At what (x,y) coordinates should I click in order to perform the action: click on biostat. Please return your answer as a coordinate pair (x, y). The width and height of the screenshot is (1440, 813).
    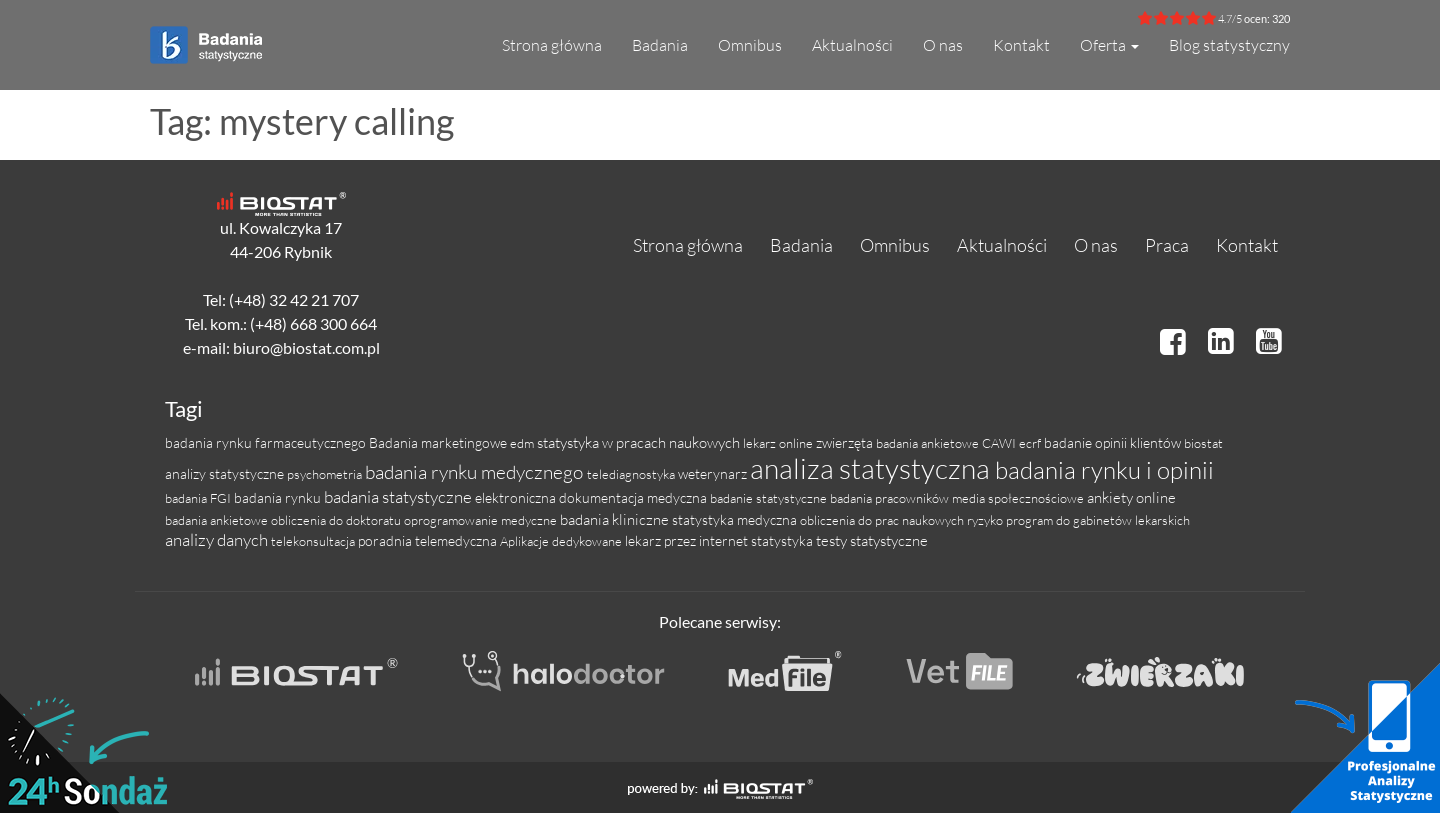
    Looking at the image, I should click on (1203, 443).